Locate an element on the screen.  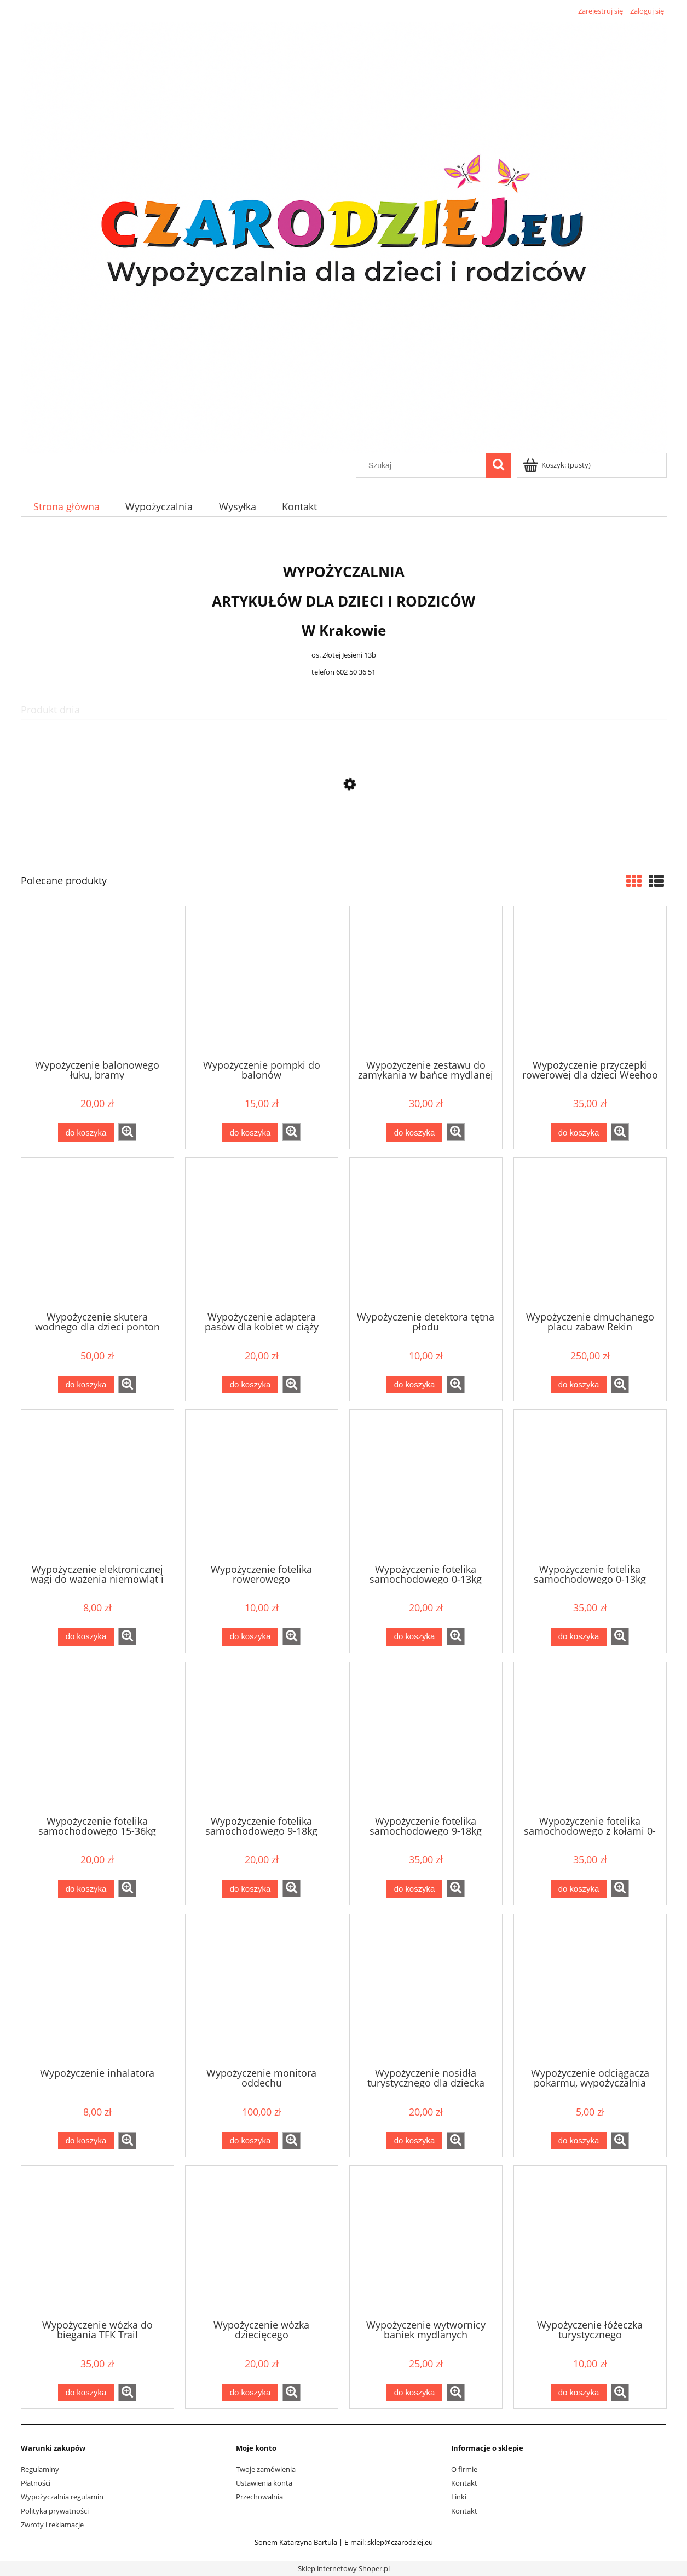
[Przejdź do produktu Wypożyczenie elektronicznej wagi do ważenia niemowląt i noworodków] is located at coordinates (97, 1485).